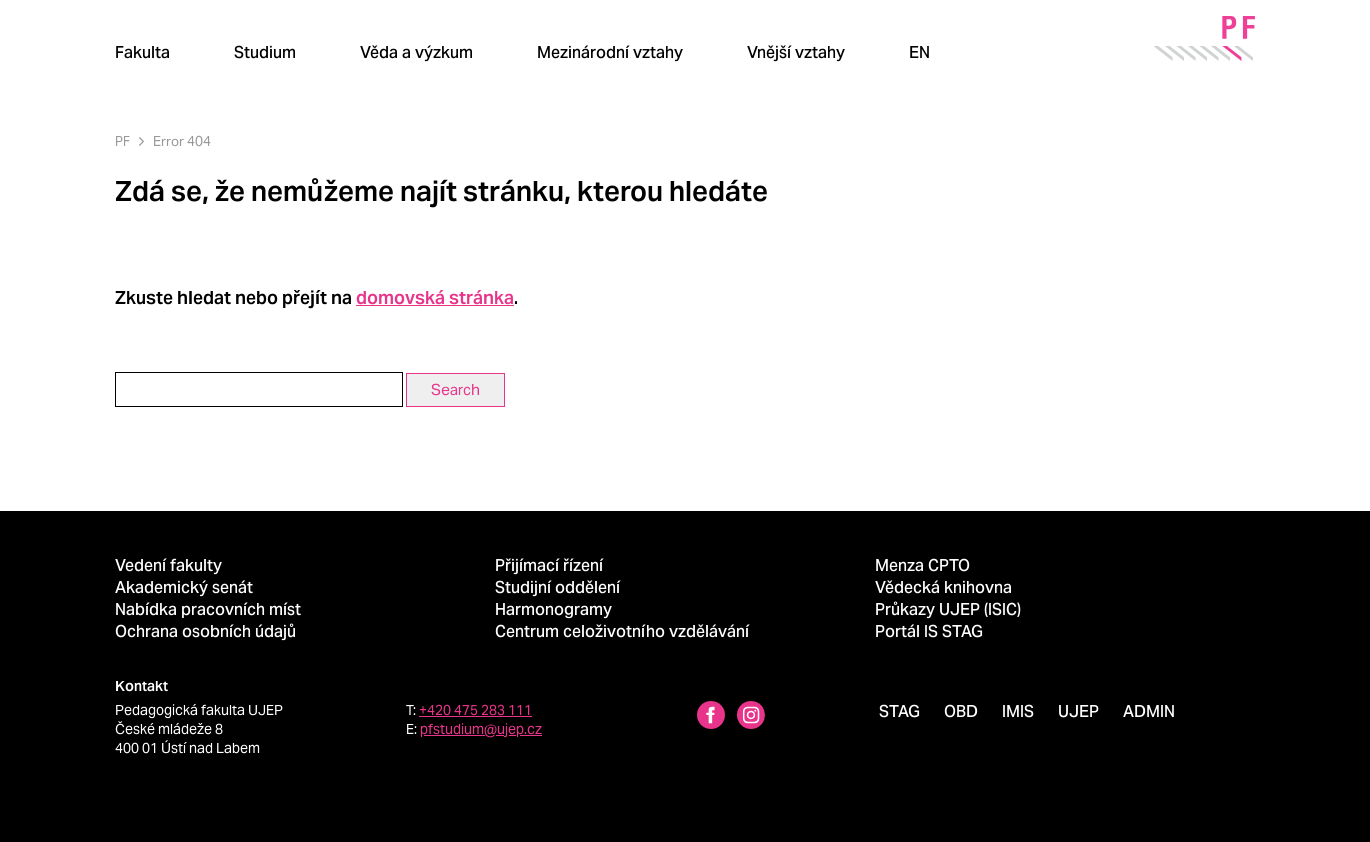 The height and width of the screenshot is (842, 1370). What do you see at coordinates (122, 141) in the screenshot?
I see `PF` at bounding box center [122, 141].